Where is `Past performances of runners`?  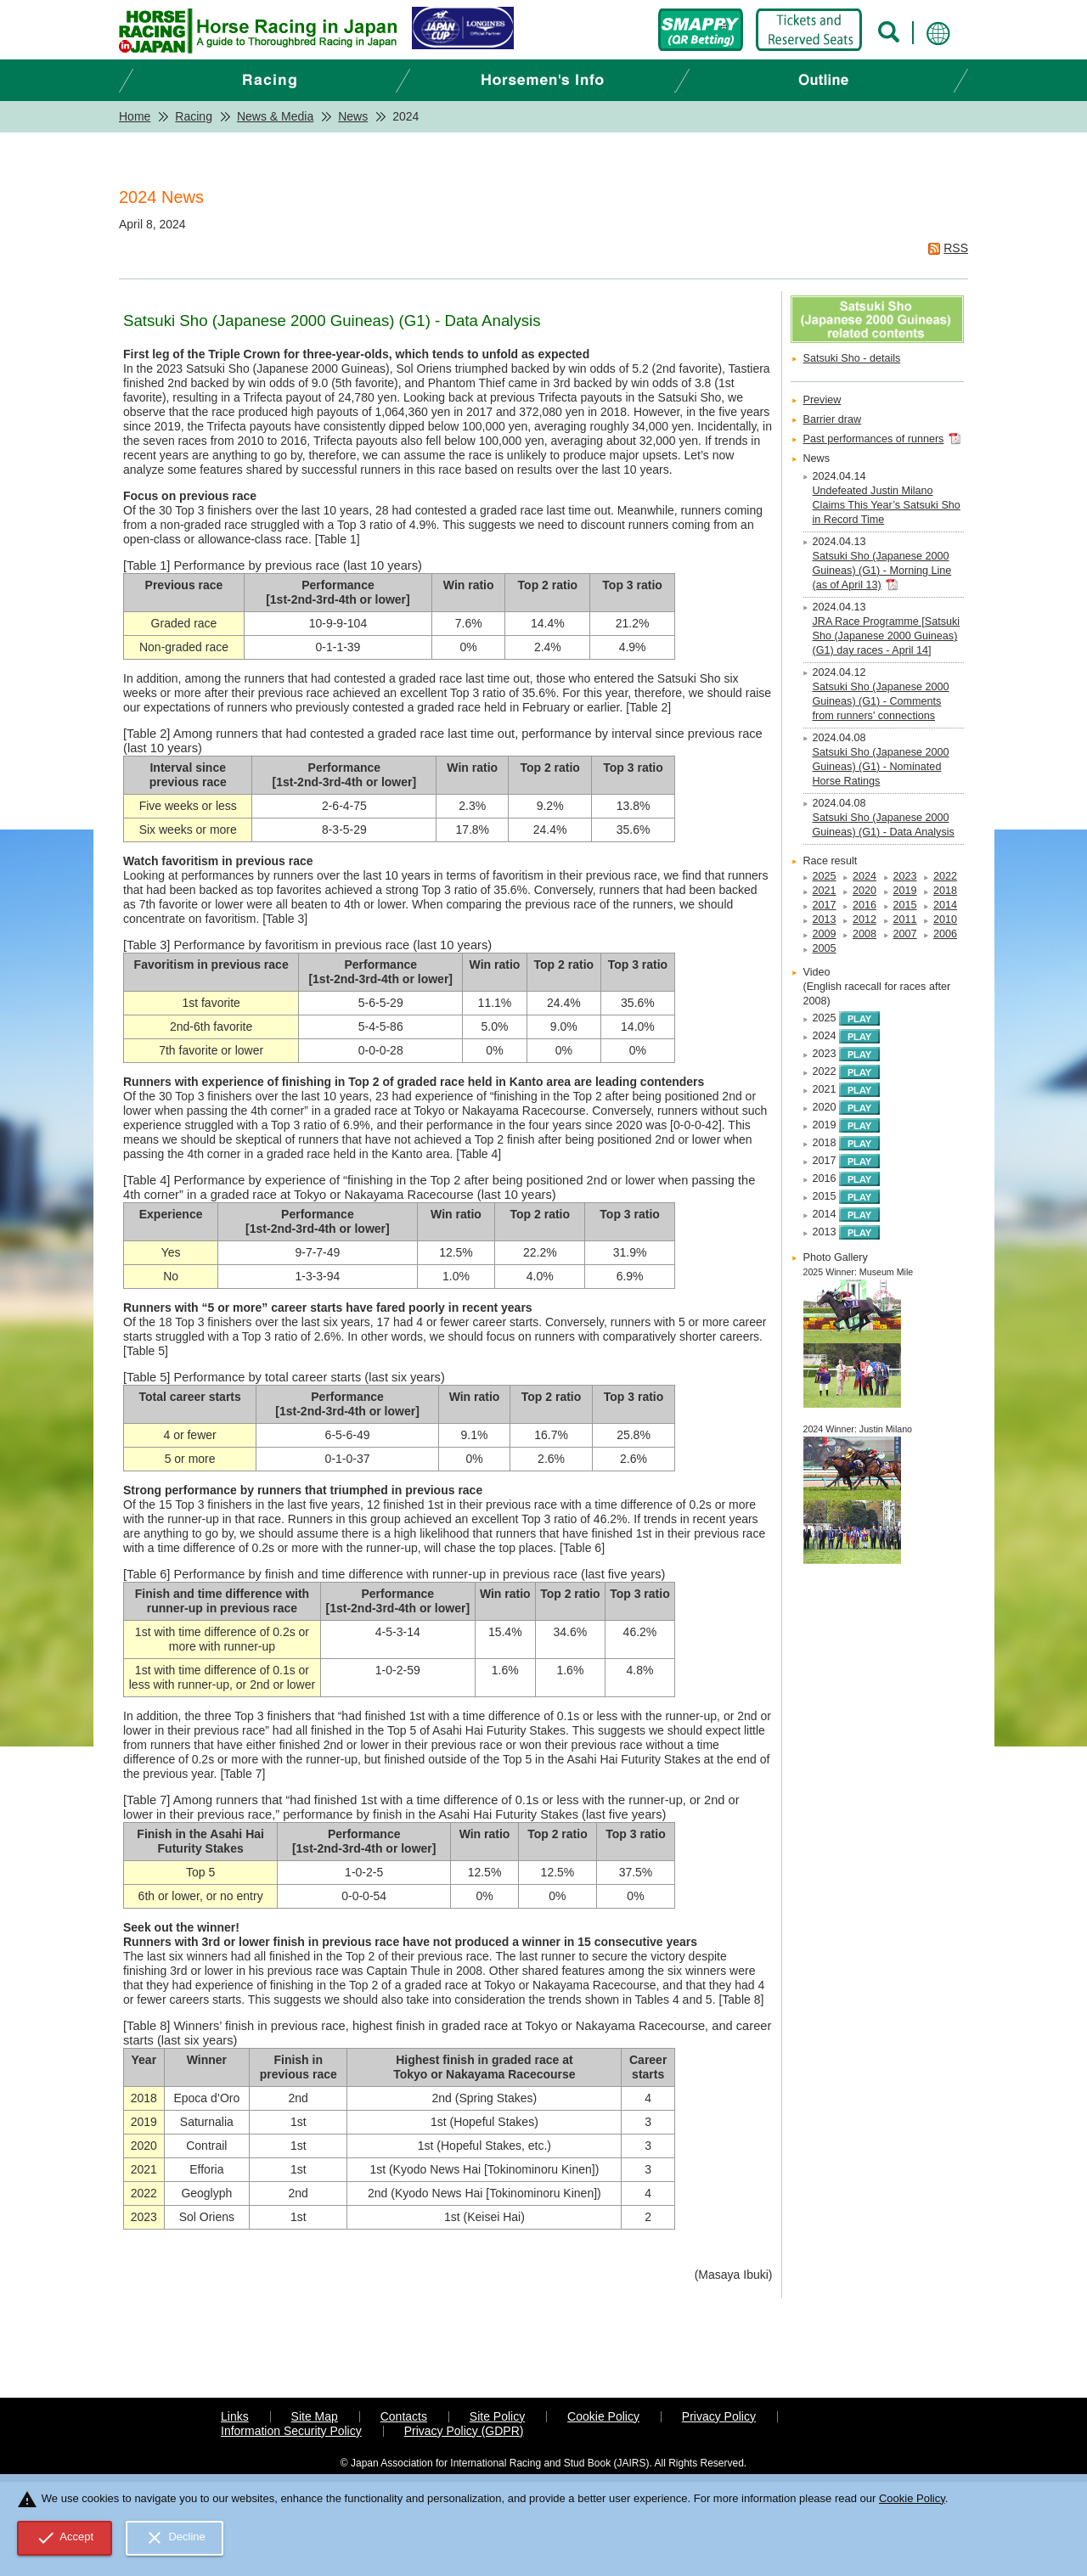 Past performances of runners is located at coordinates (873, 439).